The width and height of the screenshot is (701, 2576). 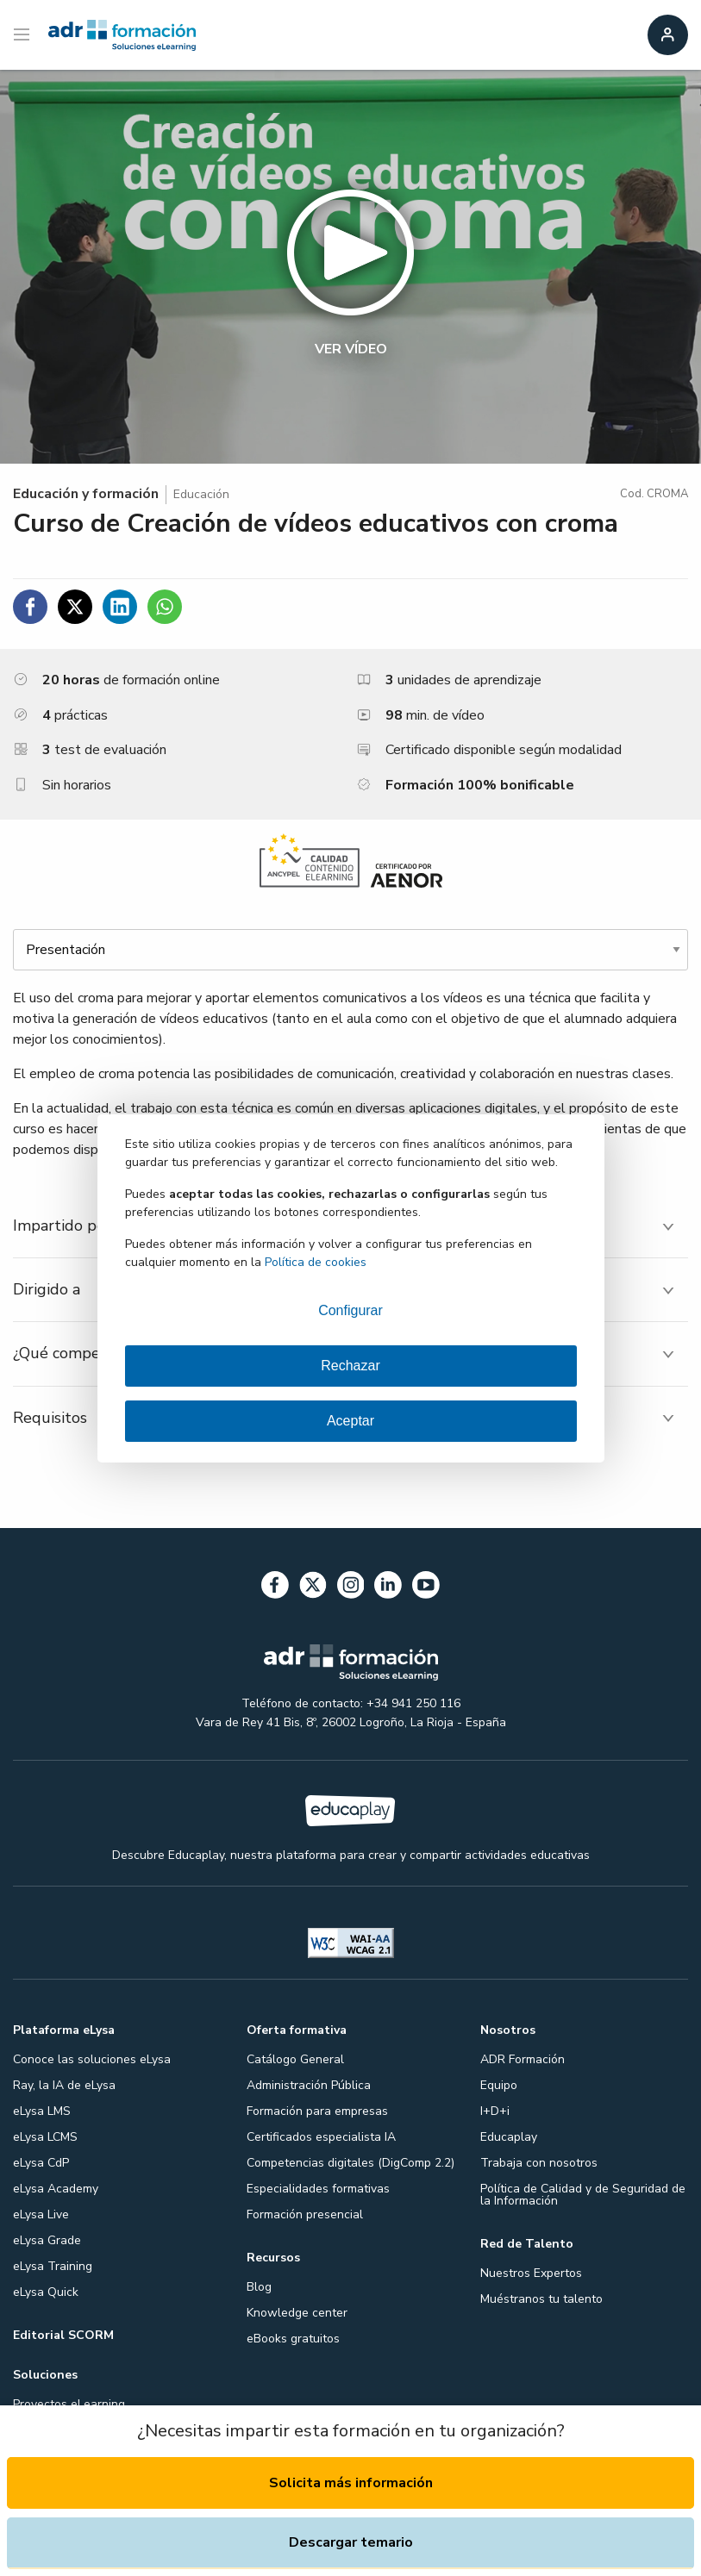 What do you see at coordinates (321, 2137) in the screenshot?
I see `Certificados especialista IA` at bounding box center [321, 2137].